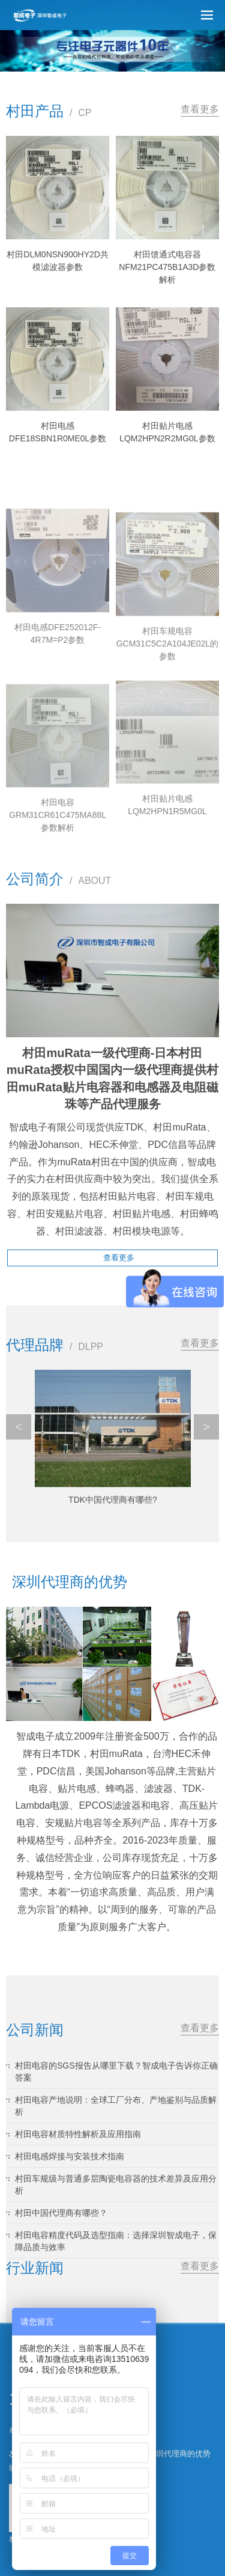 The width and height of the screenshot is (225, 2576). What do you see at coordinates (116, 2071) in the screenshot?
I see `村田电容的SGS报告从哪里下载？智成电子告诉你正确答案` at bounding box center [116, 2071].